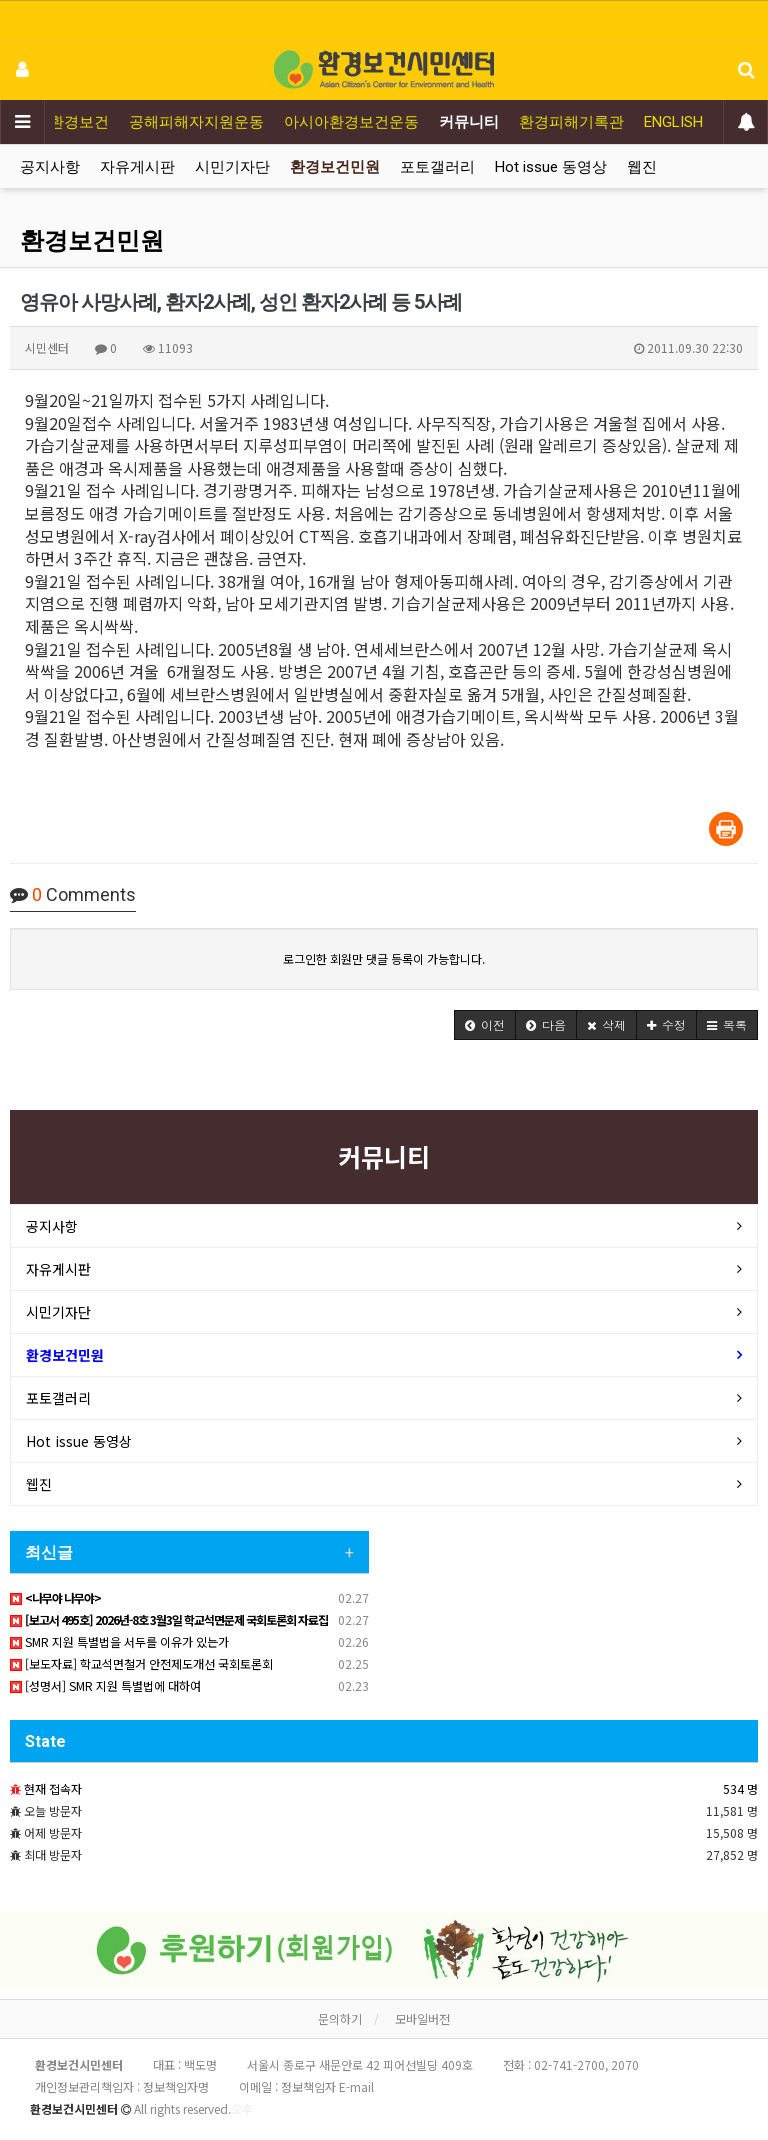 Image resolution: width=768 pixels, height=2140 pixels. I want to click on 현재 접속자, so click(53, 1788).